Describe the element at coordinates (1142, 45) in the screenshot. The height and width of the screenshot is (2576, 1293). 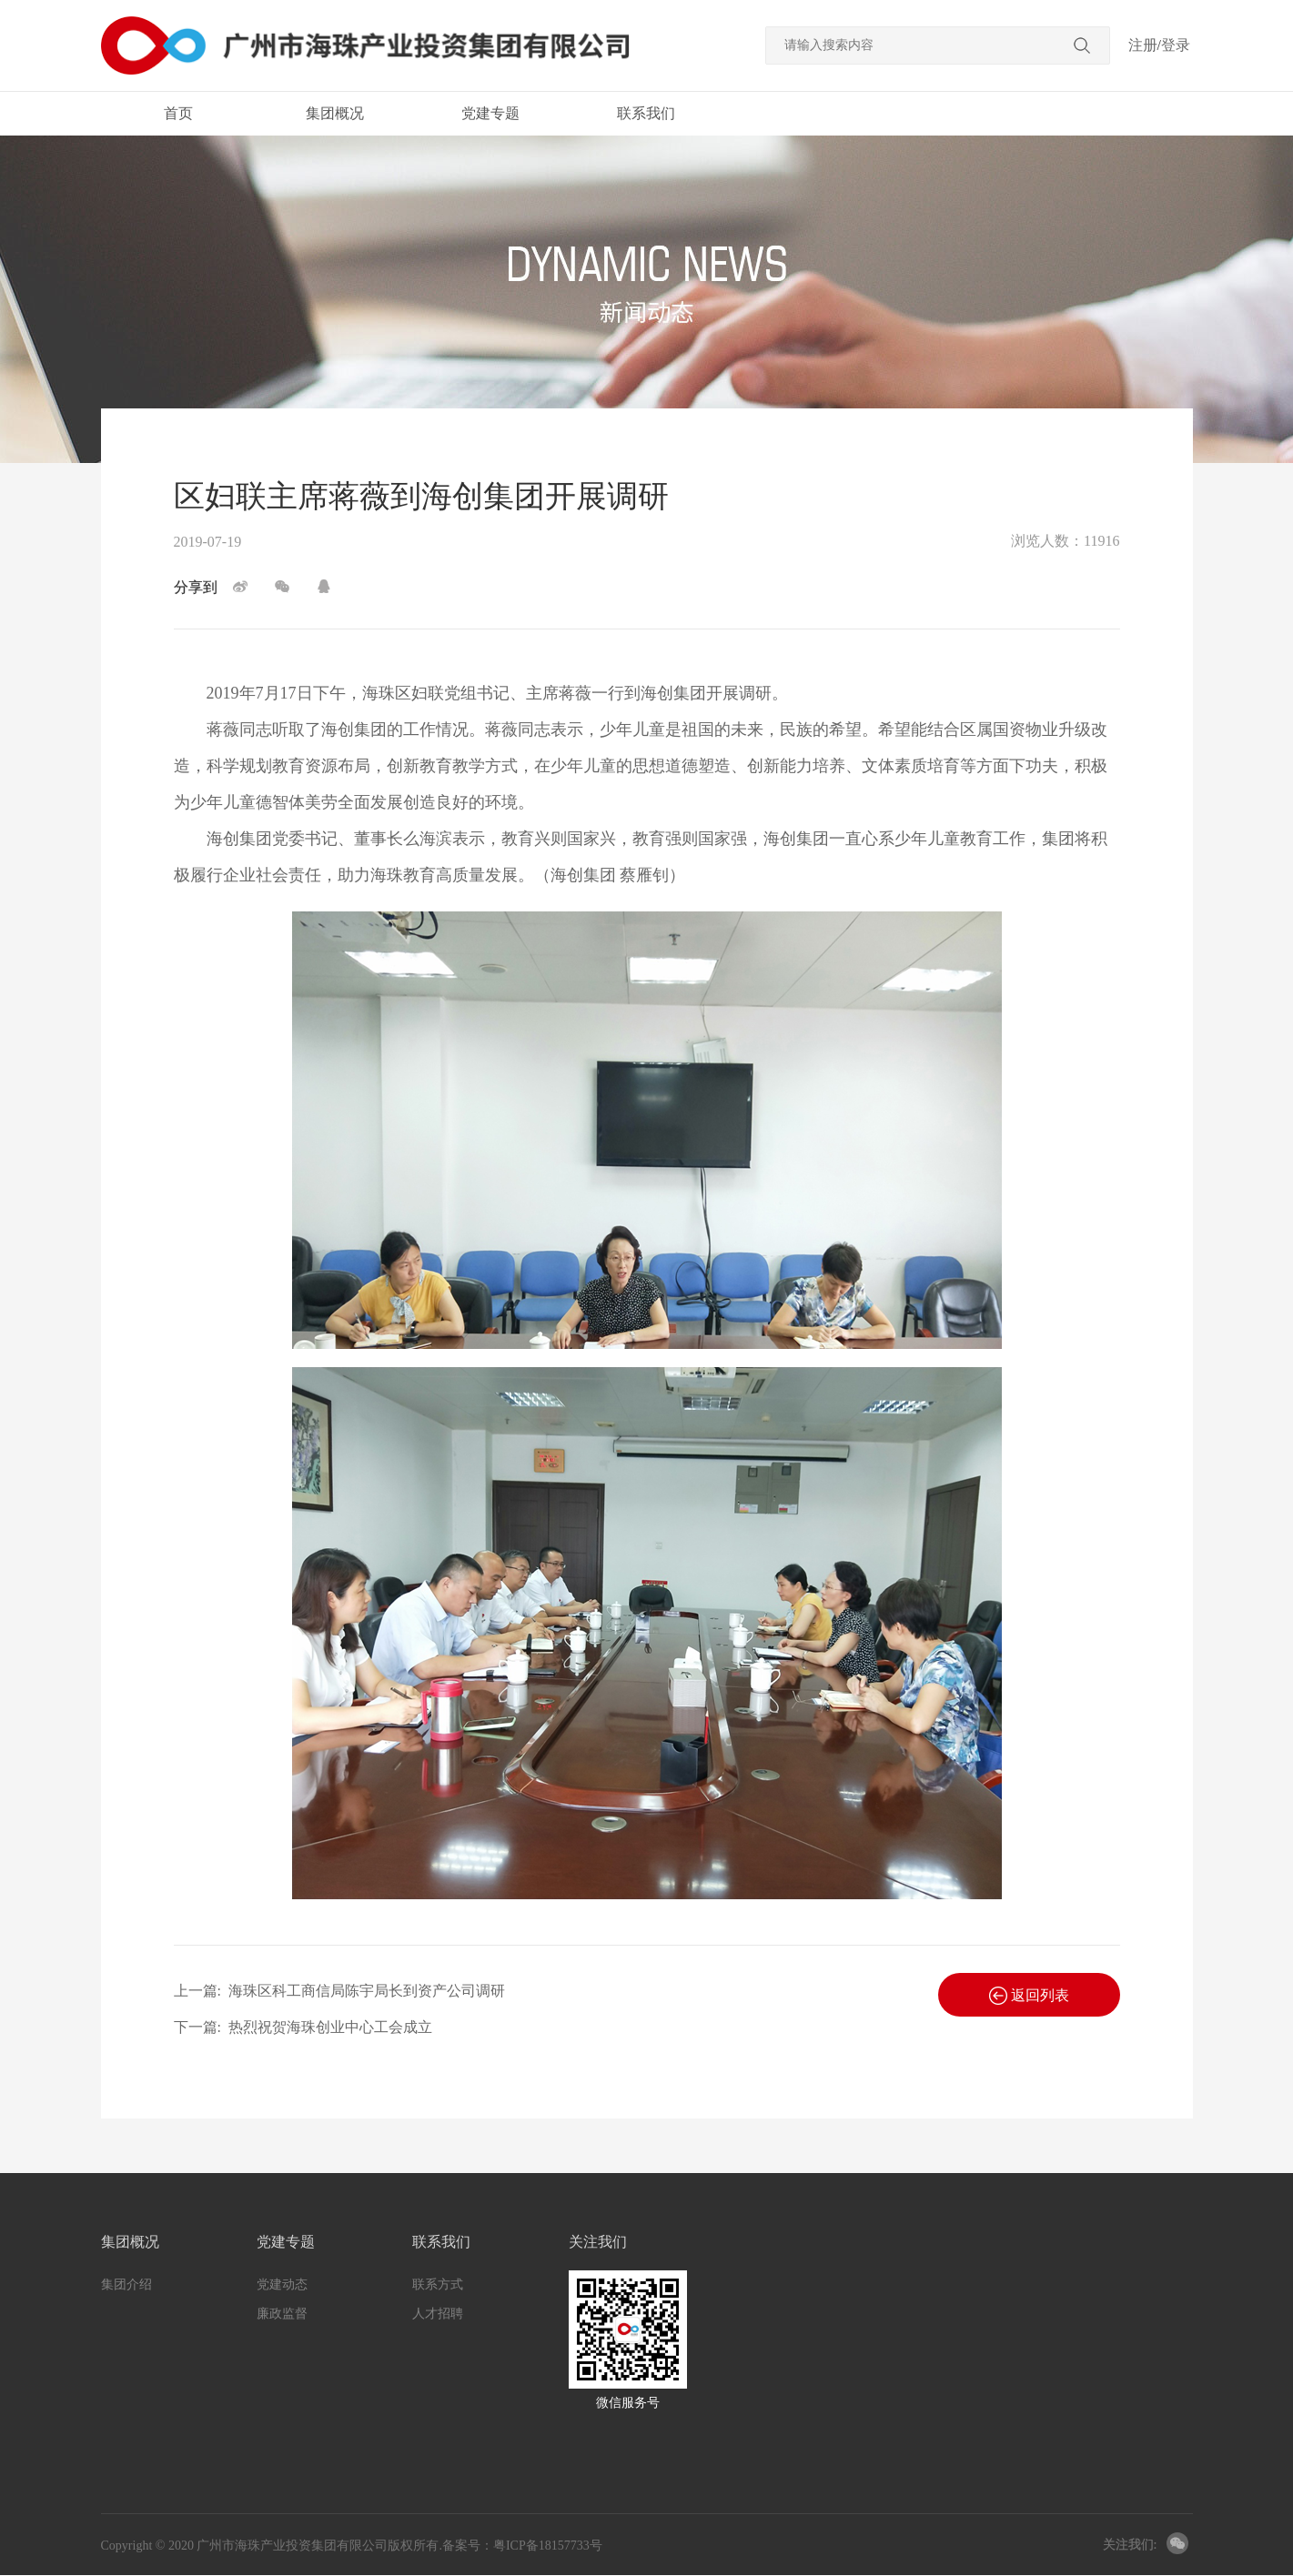
I see `注册` at that location.